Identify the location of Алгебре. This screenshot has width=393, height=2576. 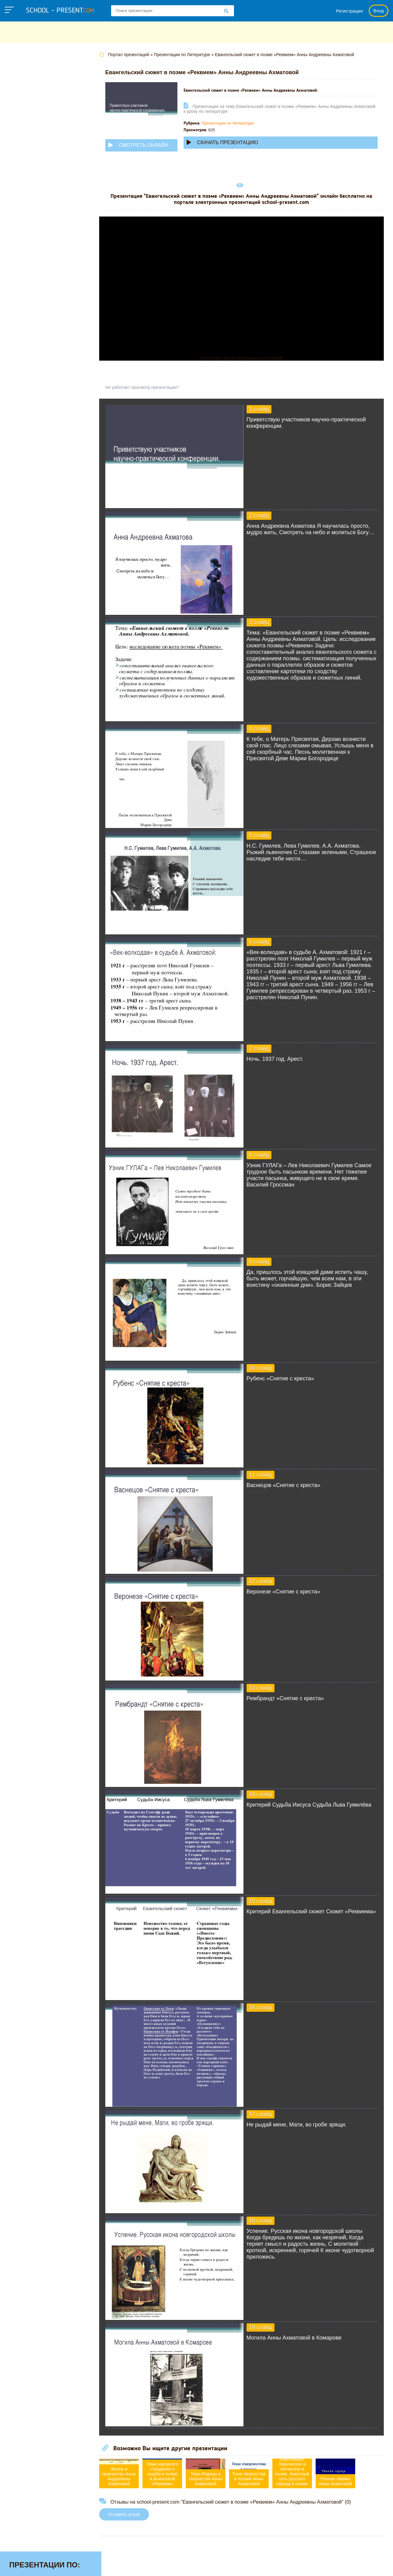
(19, 70).